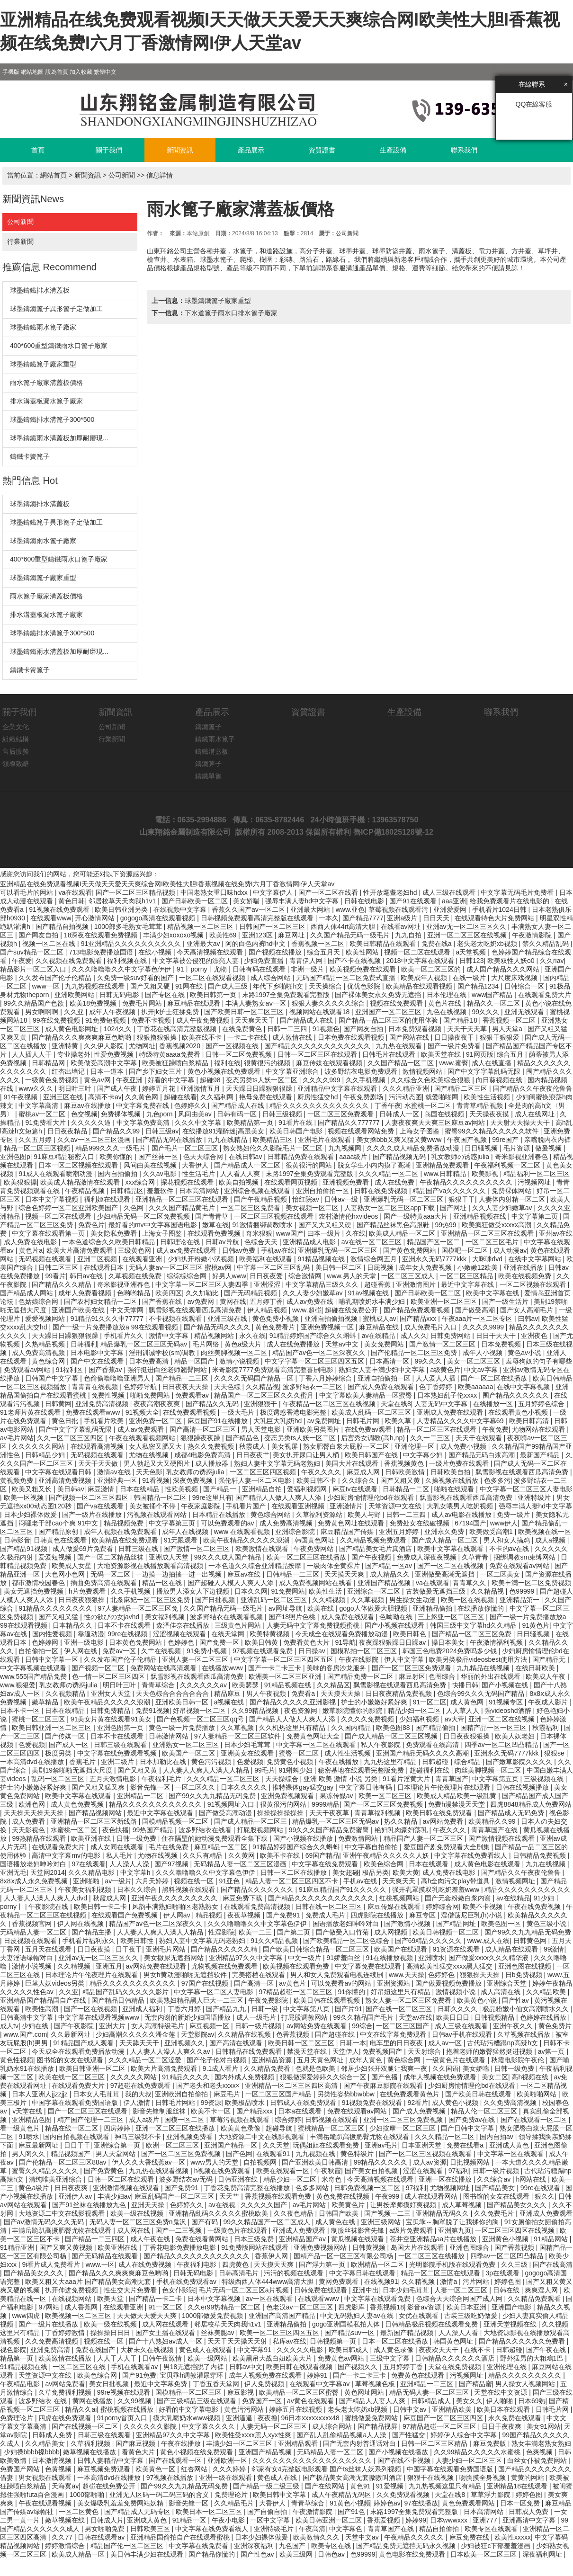  I want to click on 少妇在线, so click(36, 2026).